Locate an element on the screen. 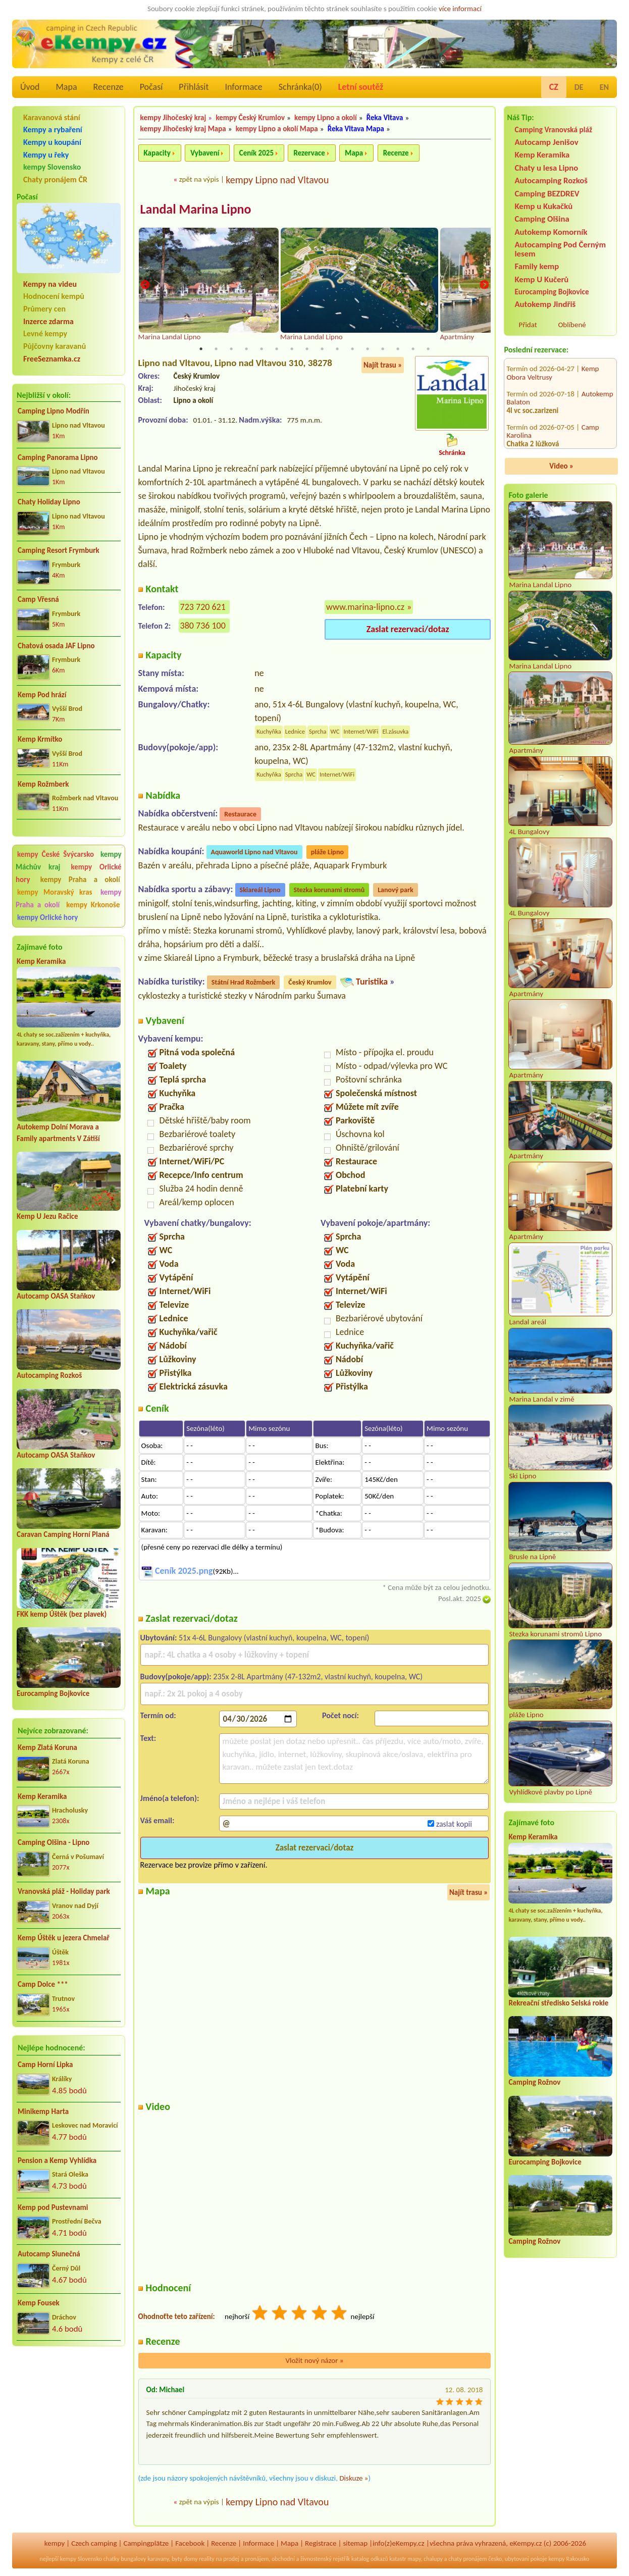 Image resolution: width=629 pixels, height=2576 pixels. www.marina-lipno.cz is located at coordinates (365, 607).